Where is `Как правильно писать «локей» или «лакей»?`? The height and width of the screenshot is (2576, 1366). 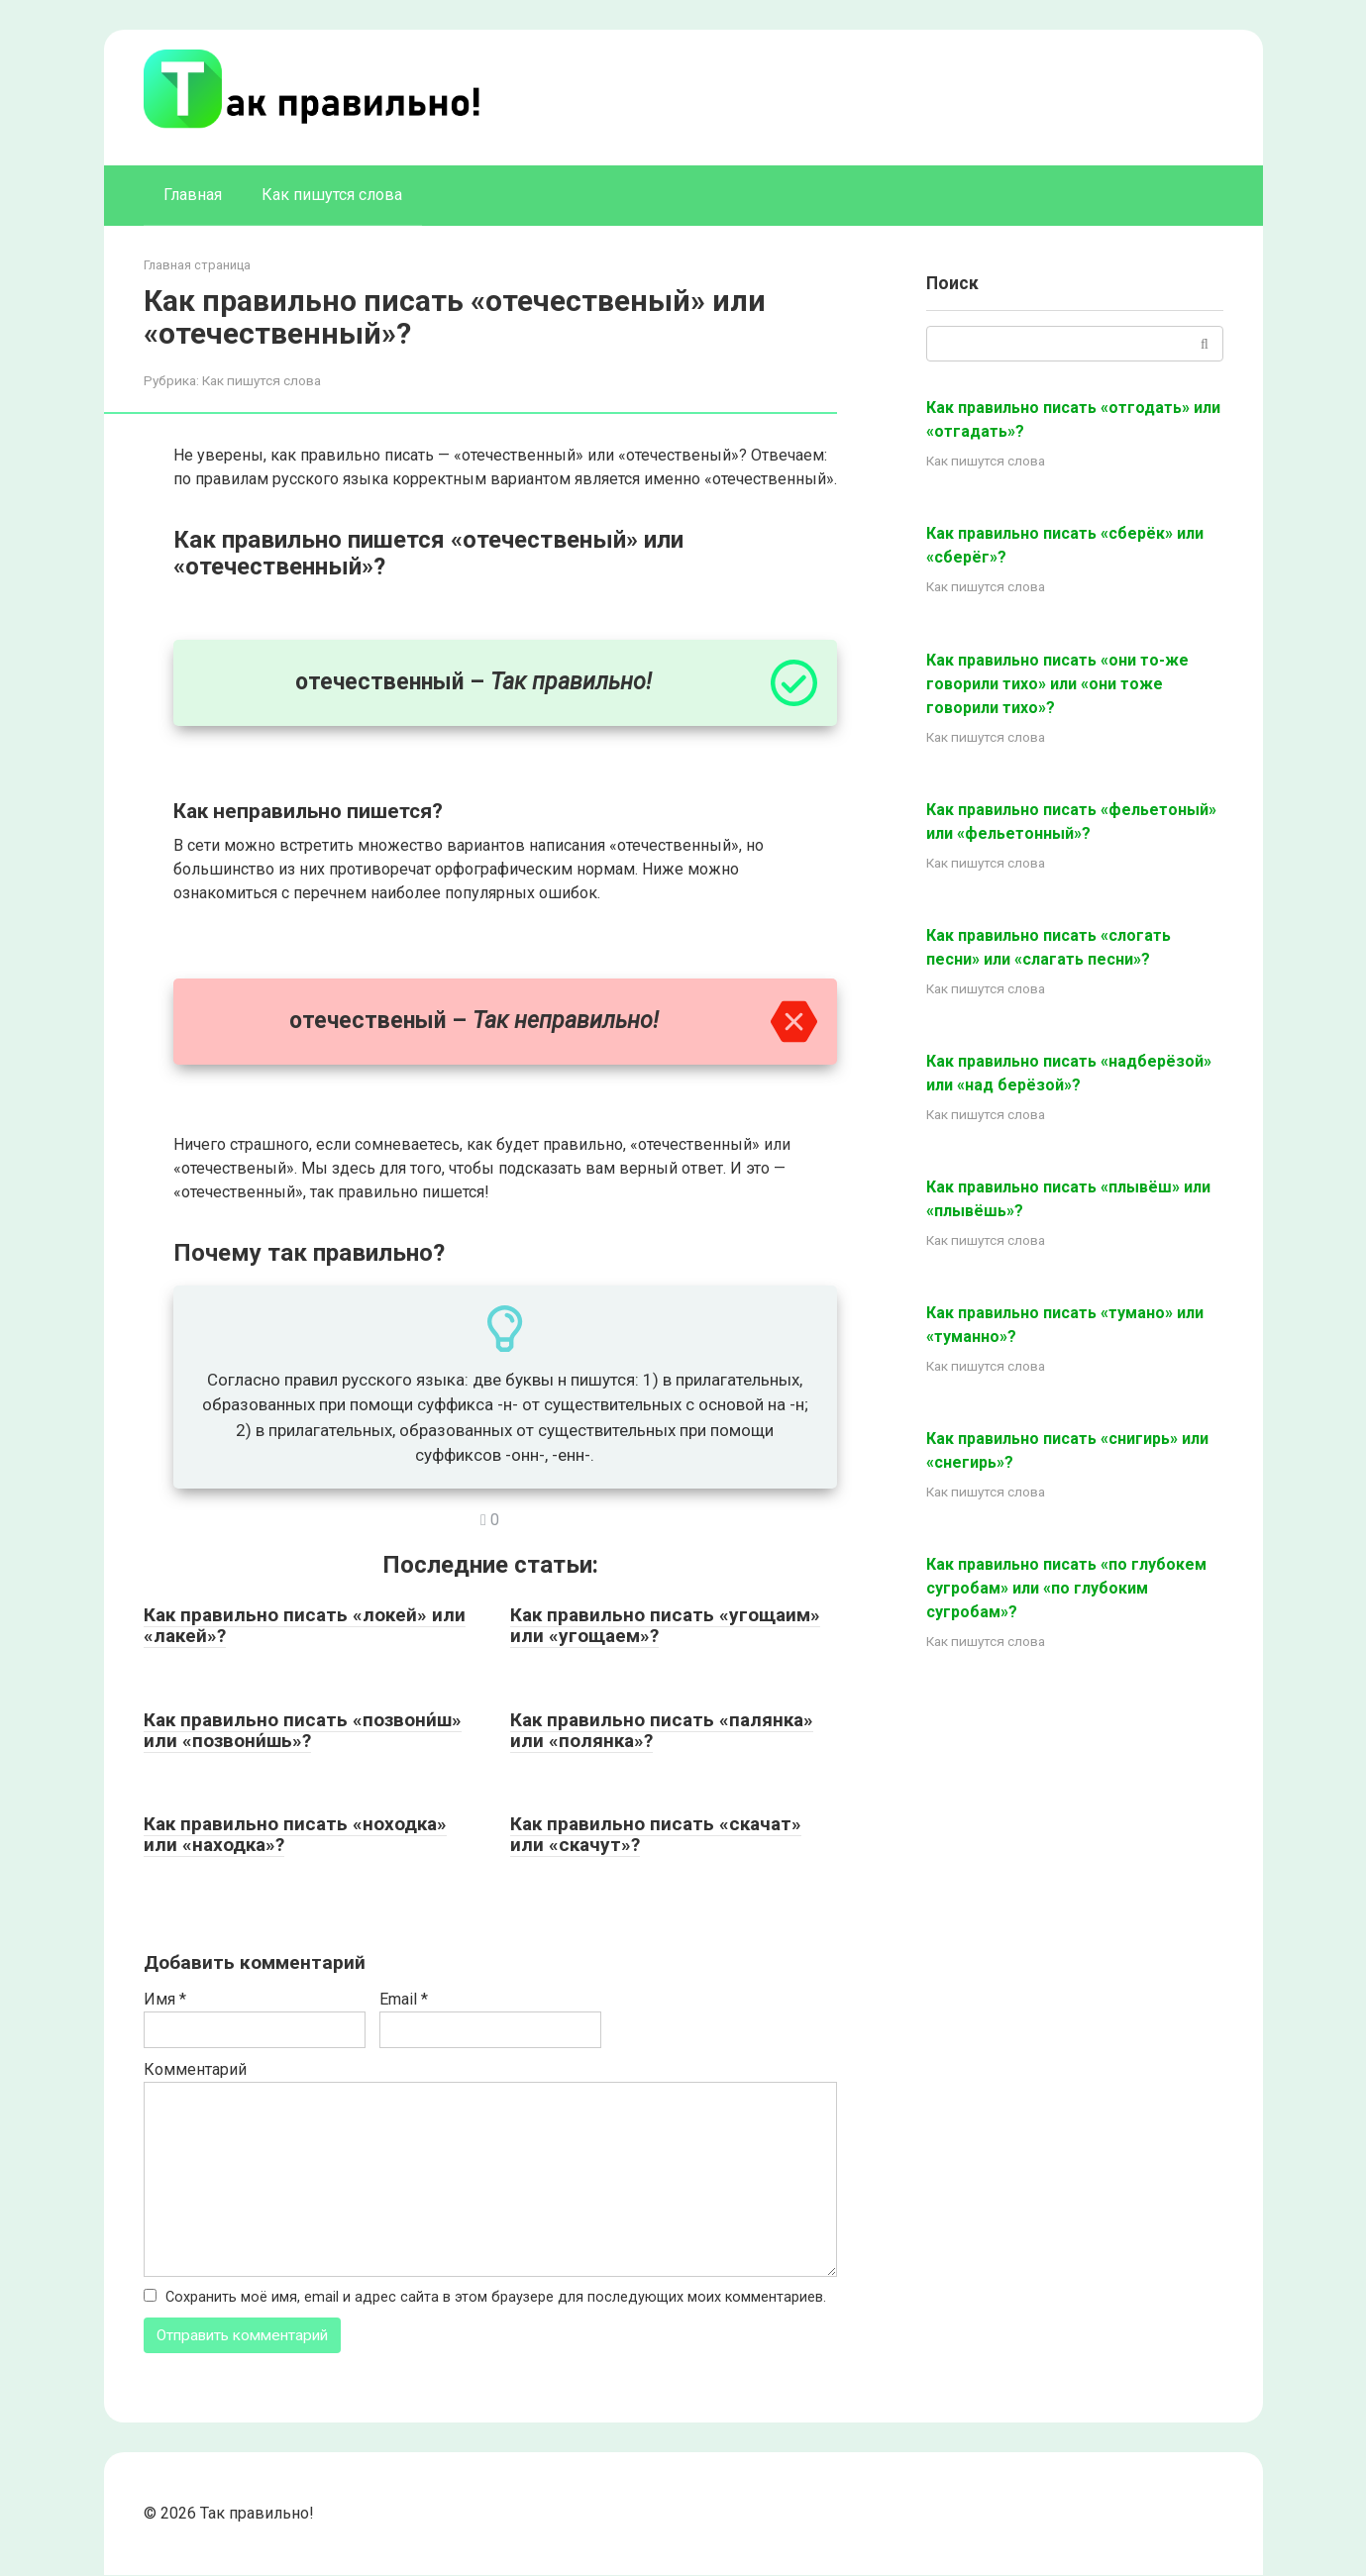
Как правильно писать «локей» или «лакей»? is located at coordinates (305, 1625).